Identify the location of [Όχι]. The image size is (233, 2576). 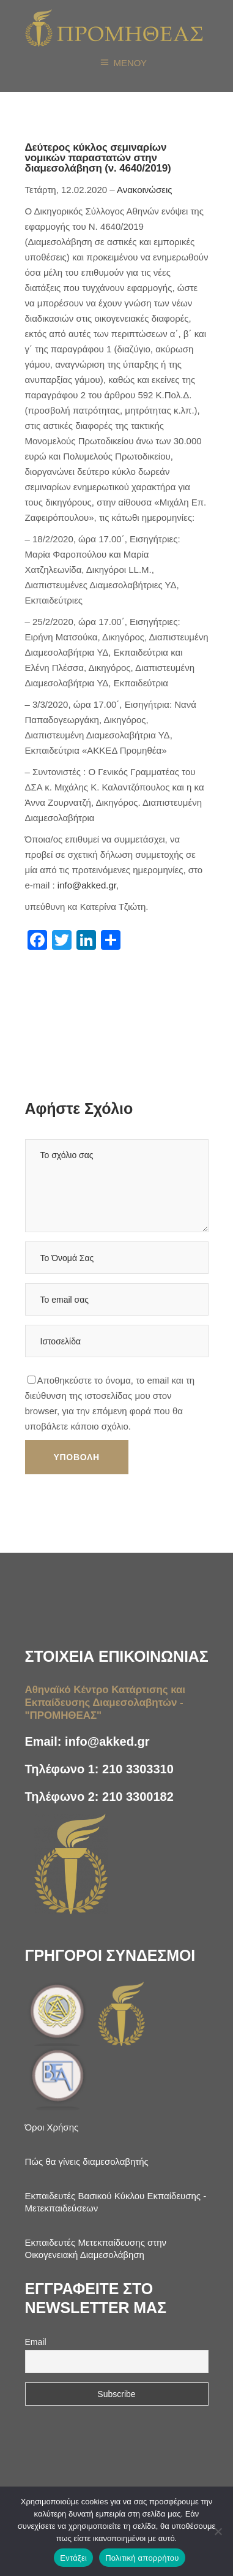
(218, 2531).